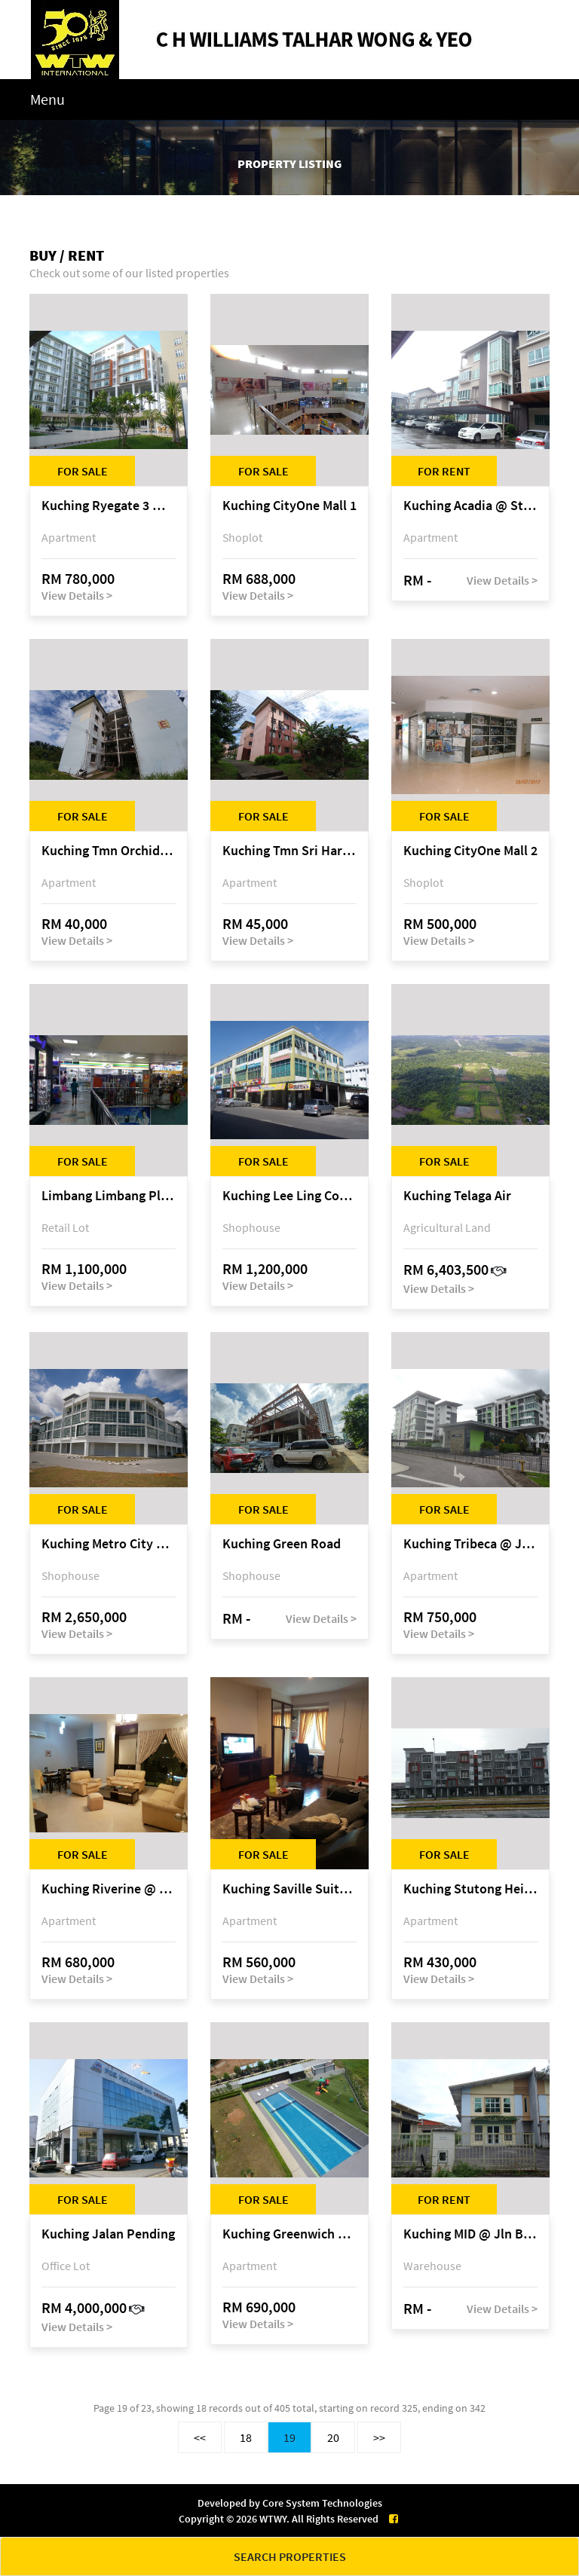  Describe the element at coordinates (379, 2437) in the screenshot. I see `>>` at that location.